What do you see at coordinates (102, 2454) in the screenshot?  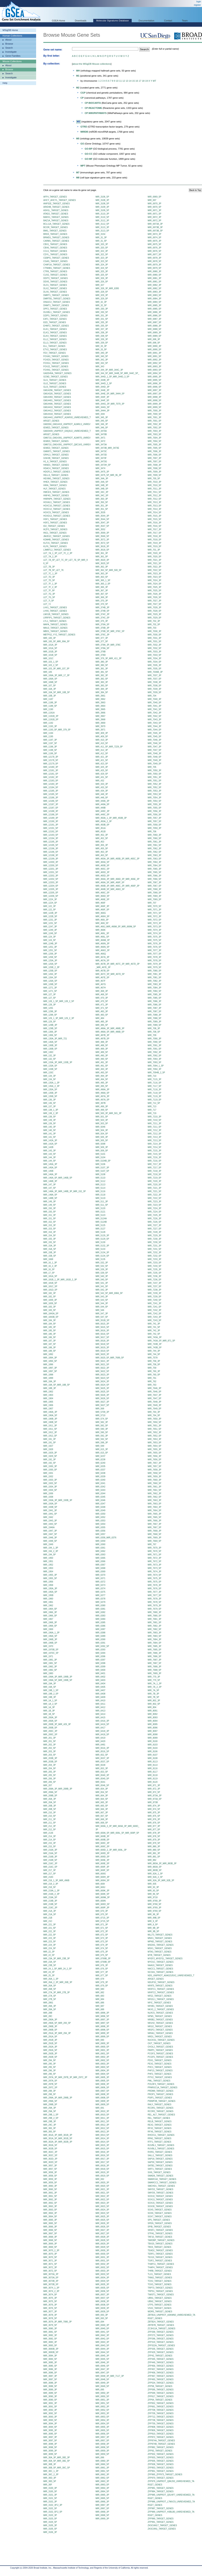 I see `MIR_6959_5P` at bounding box center [102, 2454].